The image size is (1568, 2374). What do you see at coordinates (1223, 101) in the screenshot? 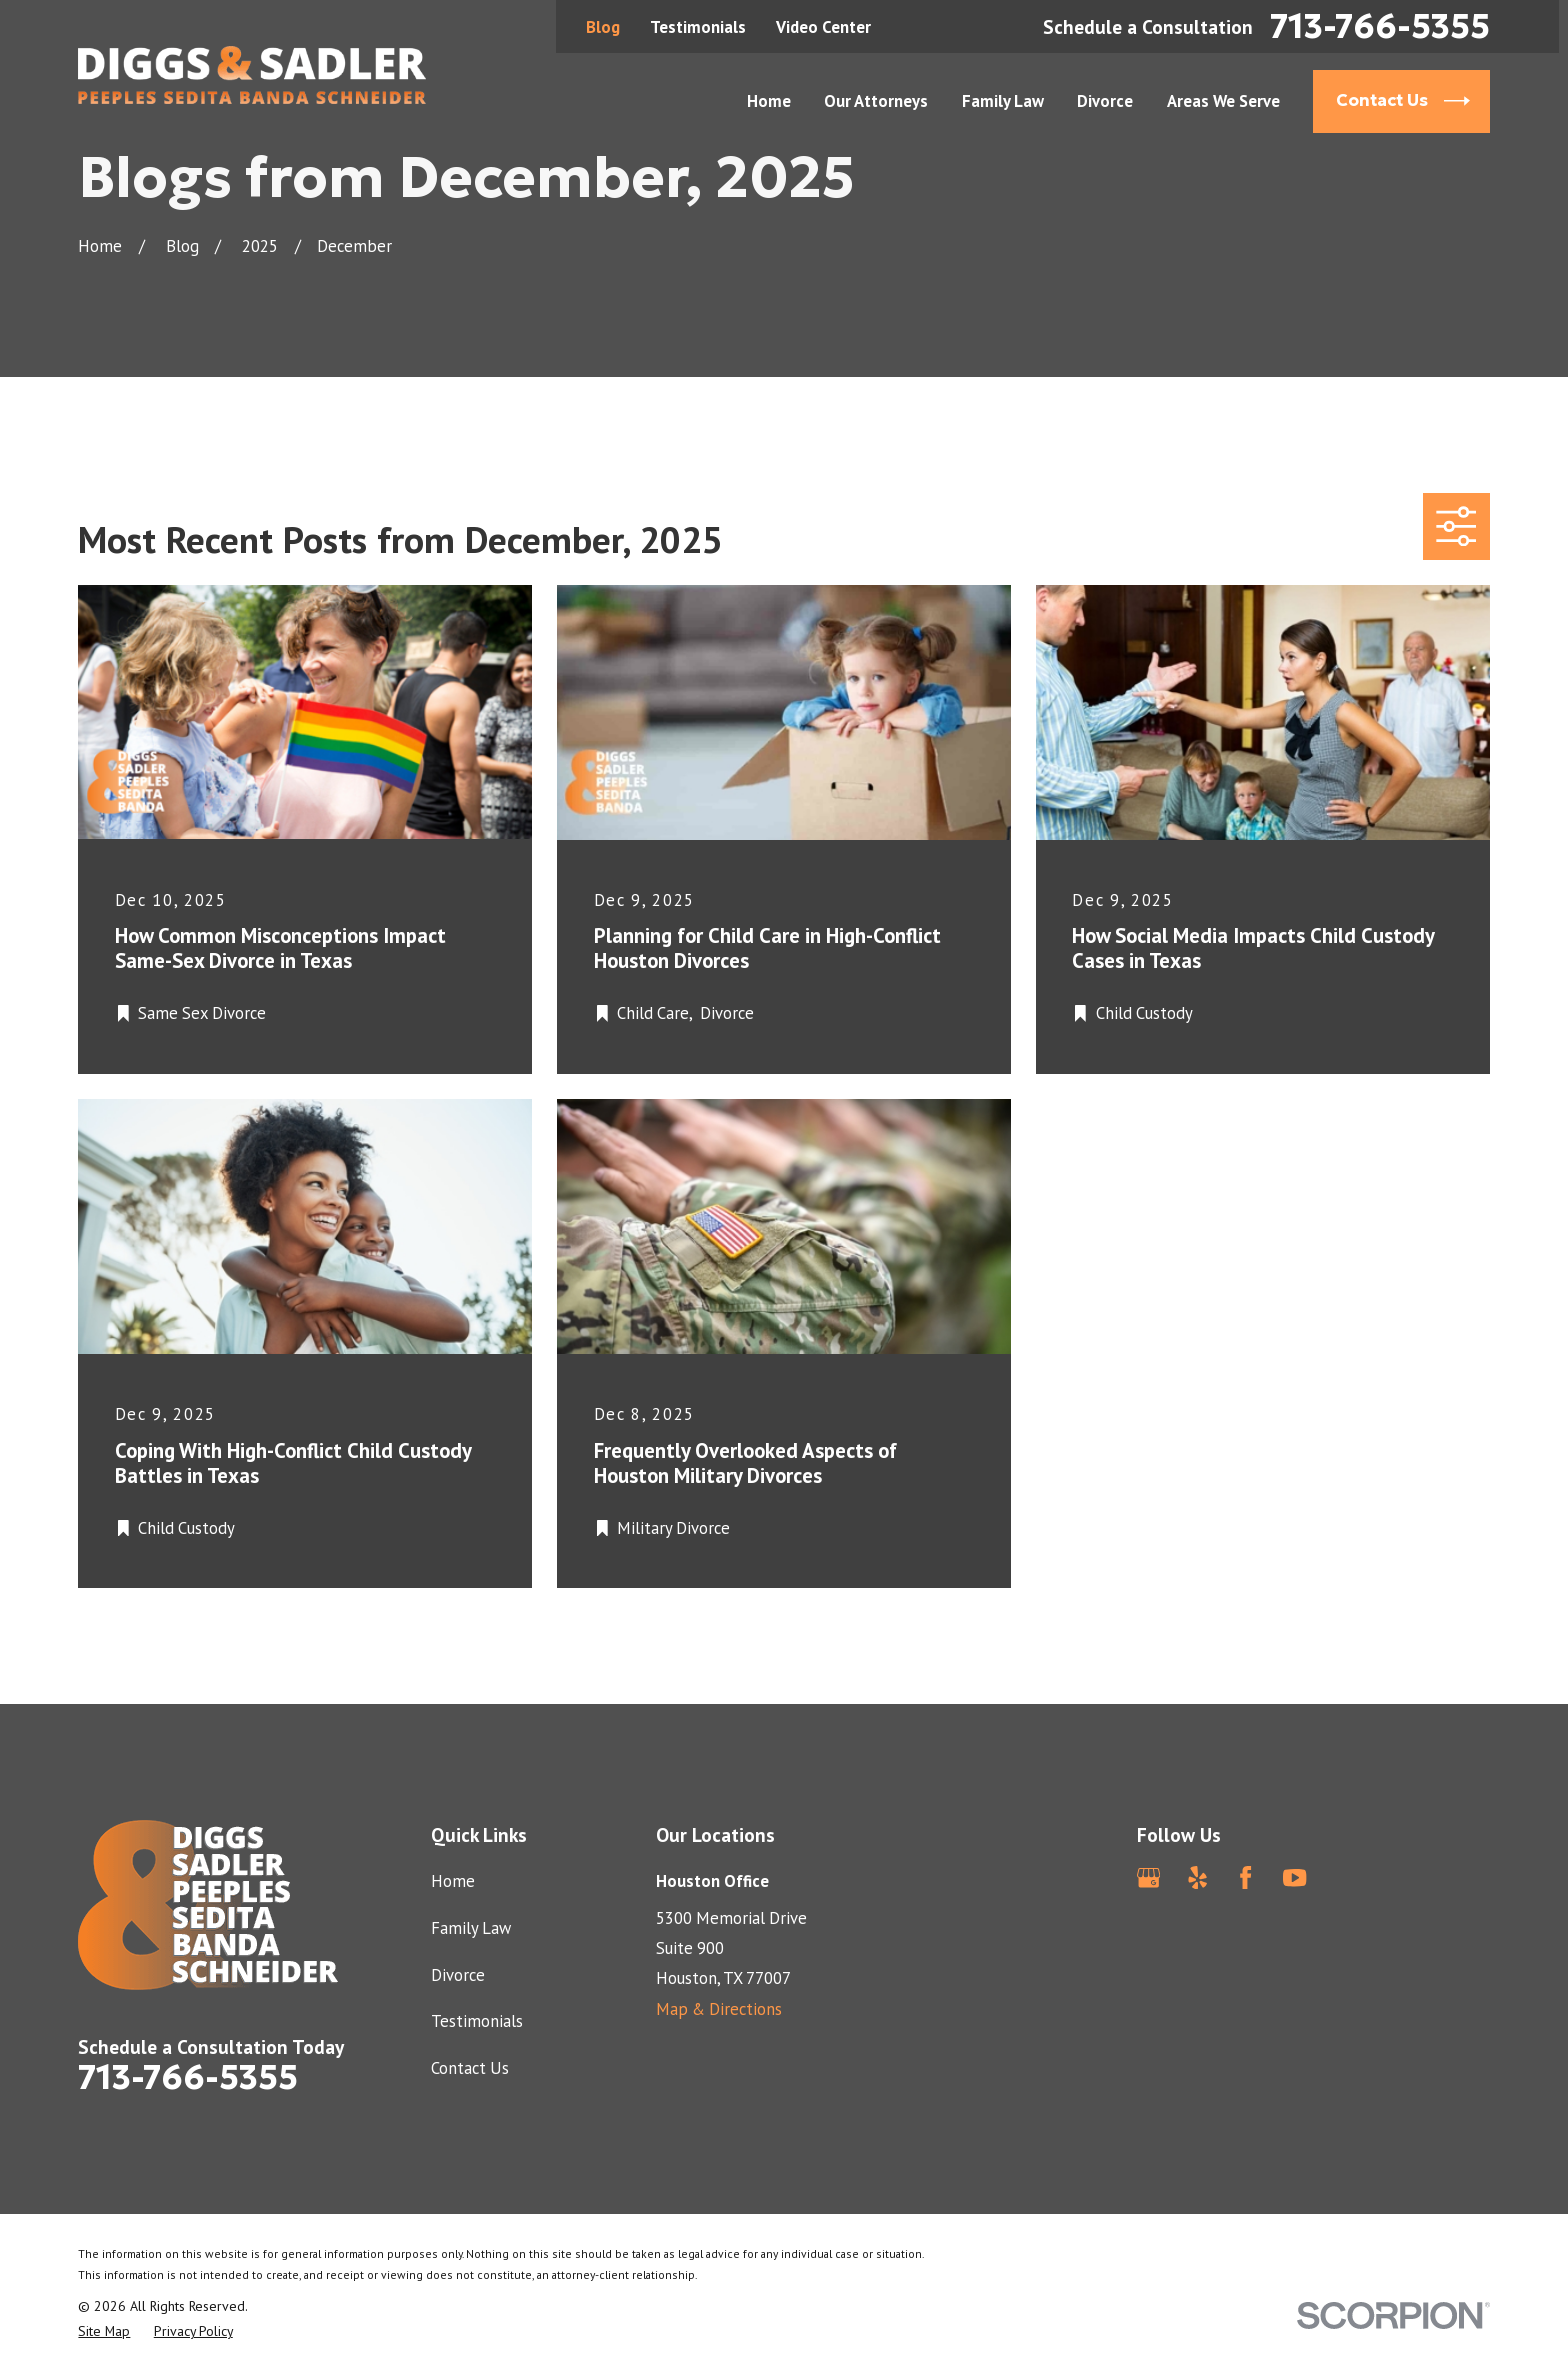
I see `Areas We Serve [menuitem]` at bounding box center [1223, 101].